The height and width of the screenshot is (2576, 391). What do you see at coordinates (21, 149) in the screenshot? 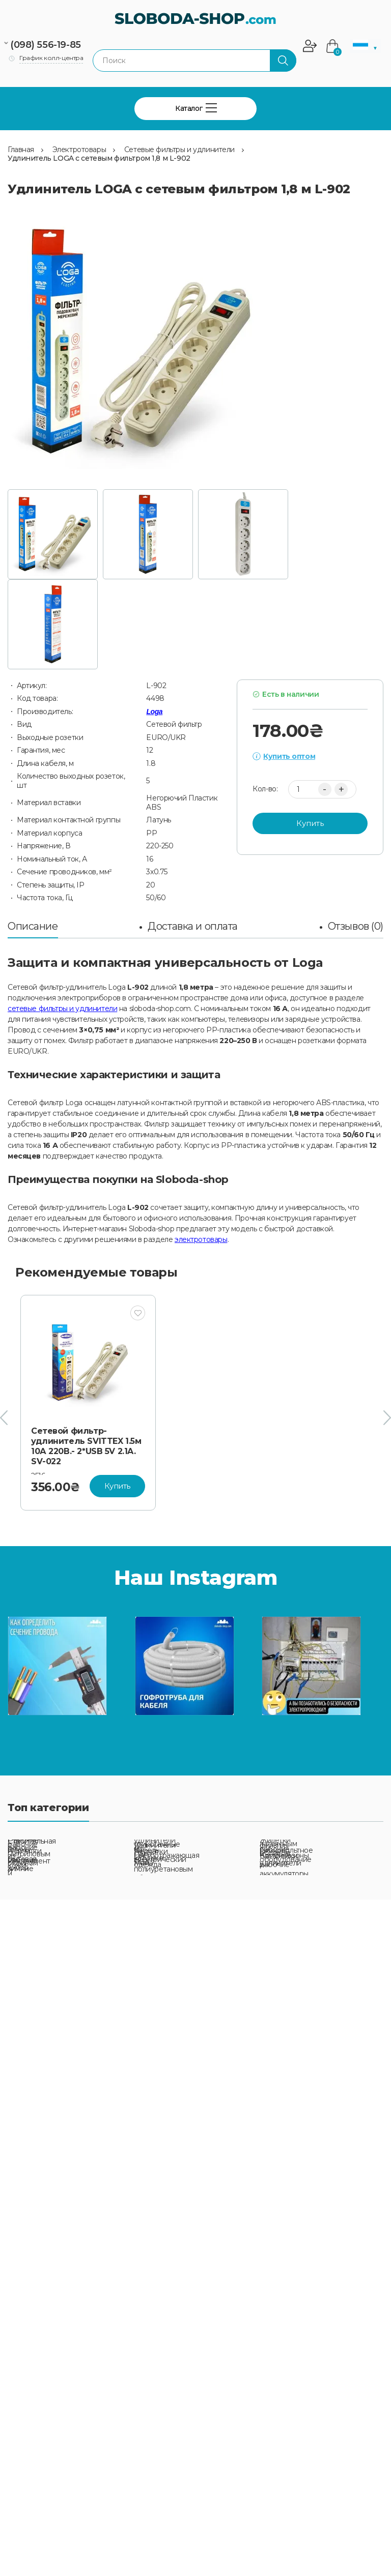
I see `Главная` at bounding box center [21, 149].